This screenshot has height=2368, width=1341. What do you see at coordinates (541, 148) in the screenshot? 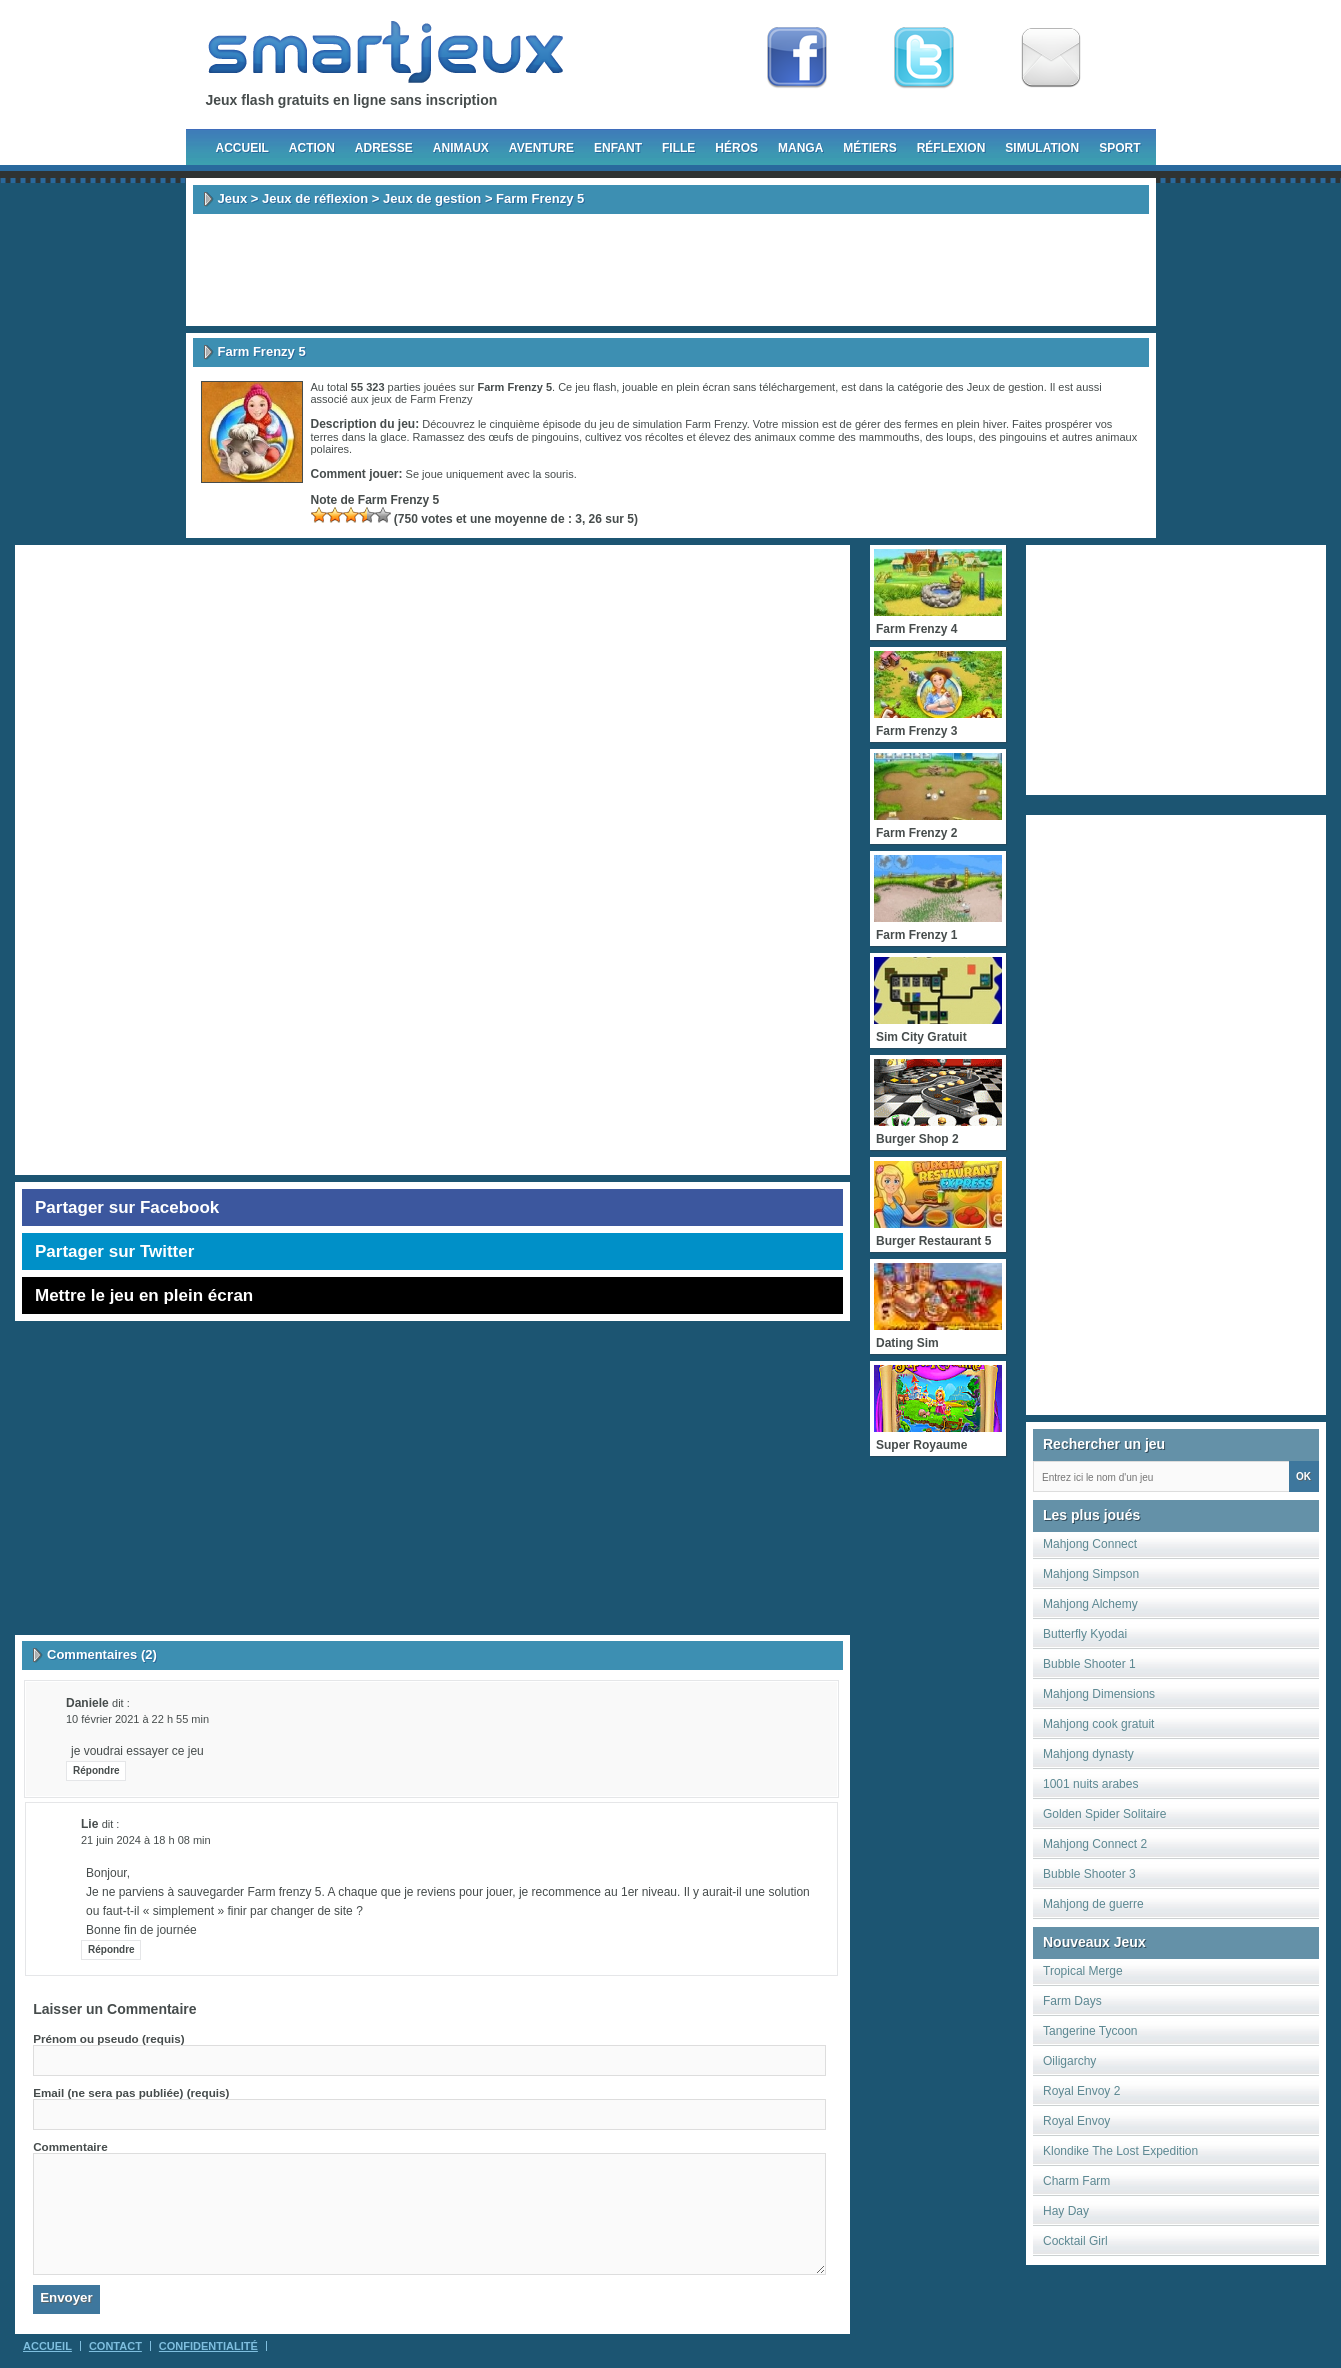
I see `Aventure` at bounding box center [541, 148].